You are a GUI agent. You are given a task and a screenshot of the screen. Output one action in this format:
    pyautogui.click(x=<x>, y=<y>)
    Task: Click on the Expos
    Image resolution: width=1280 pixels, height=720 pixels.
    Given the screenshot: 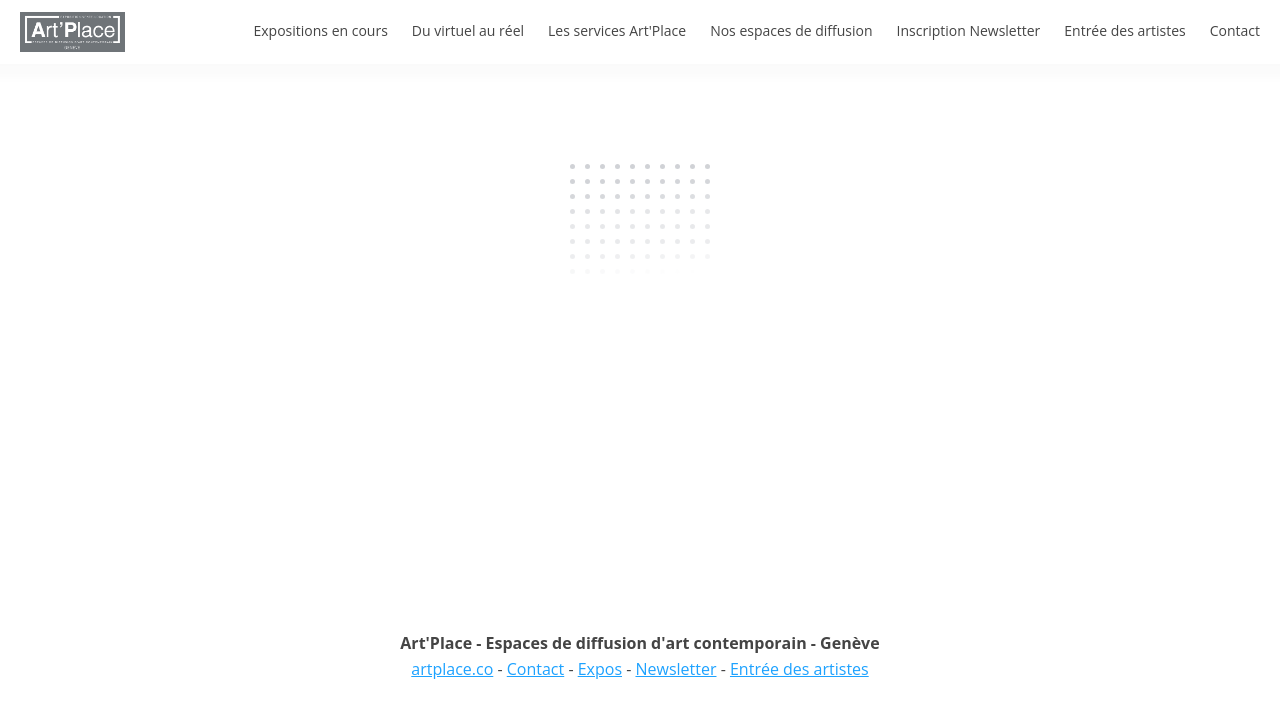 What is the action you would take?
    pyautogui.click(x=600, y=669)
    